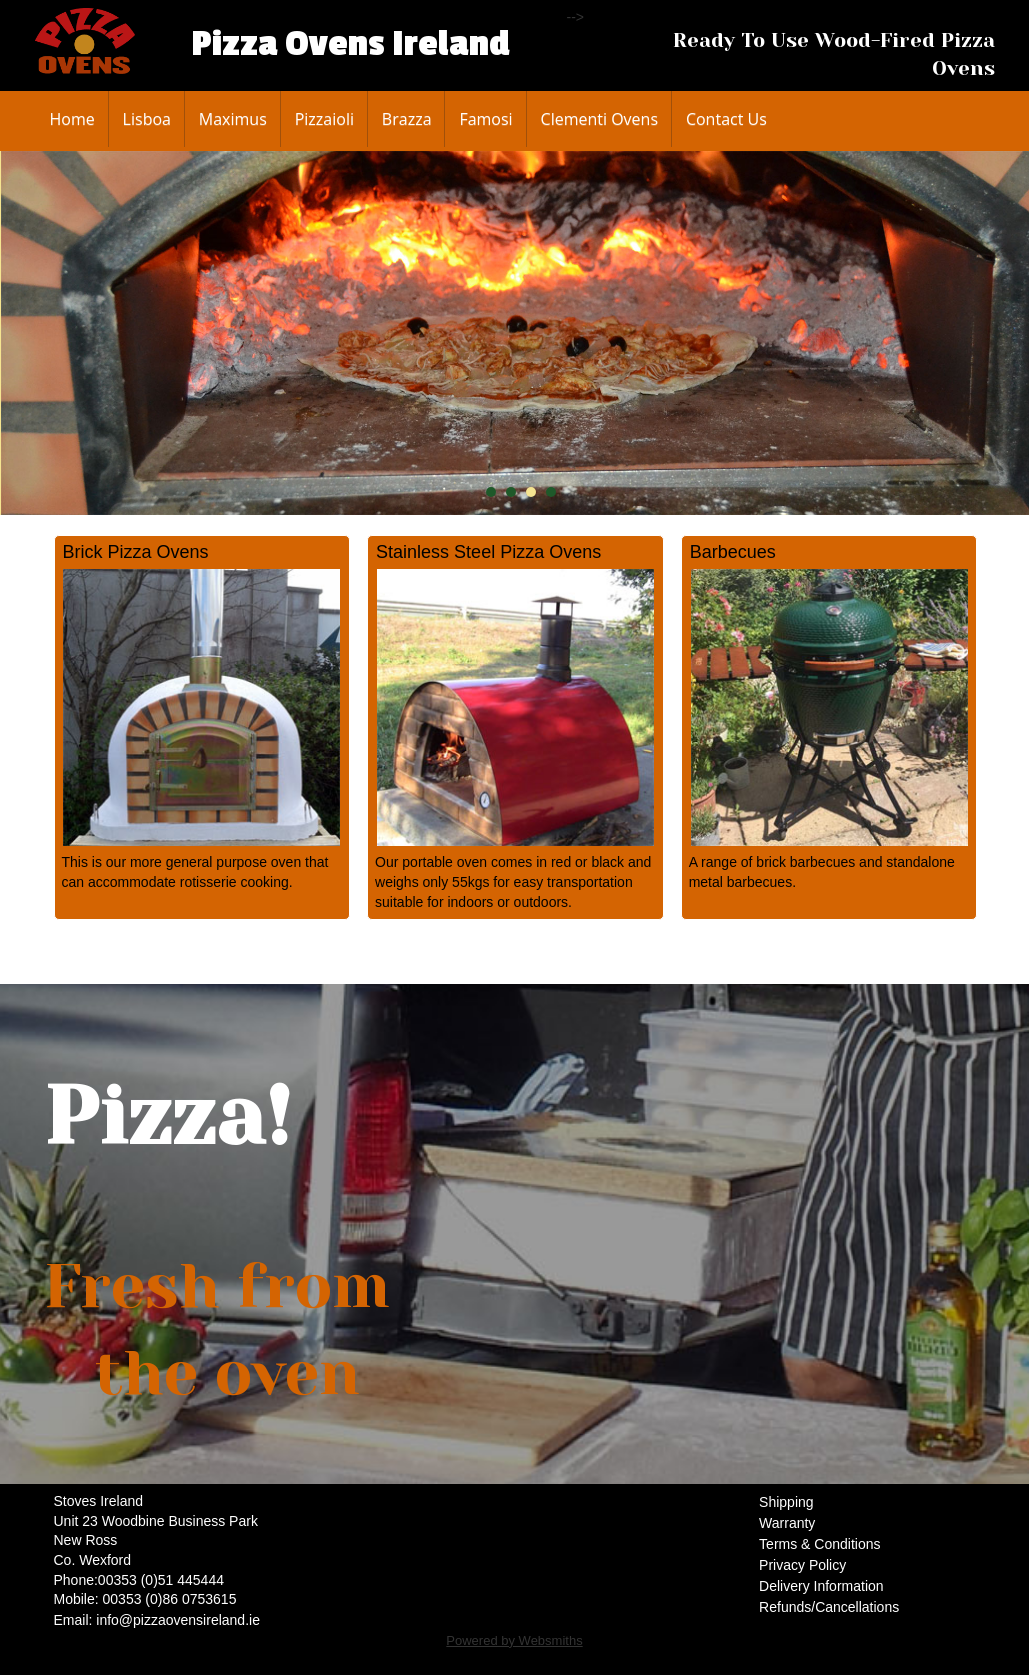 This screenshot has height=1675, width=1029. What do you see at coordinates (726, 119) in the screenshot?
I see `Contact Us` at bounding box center [726, 119].